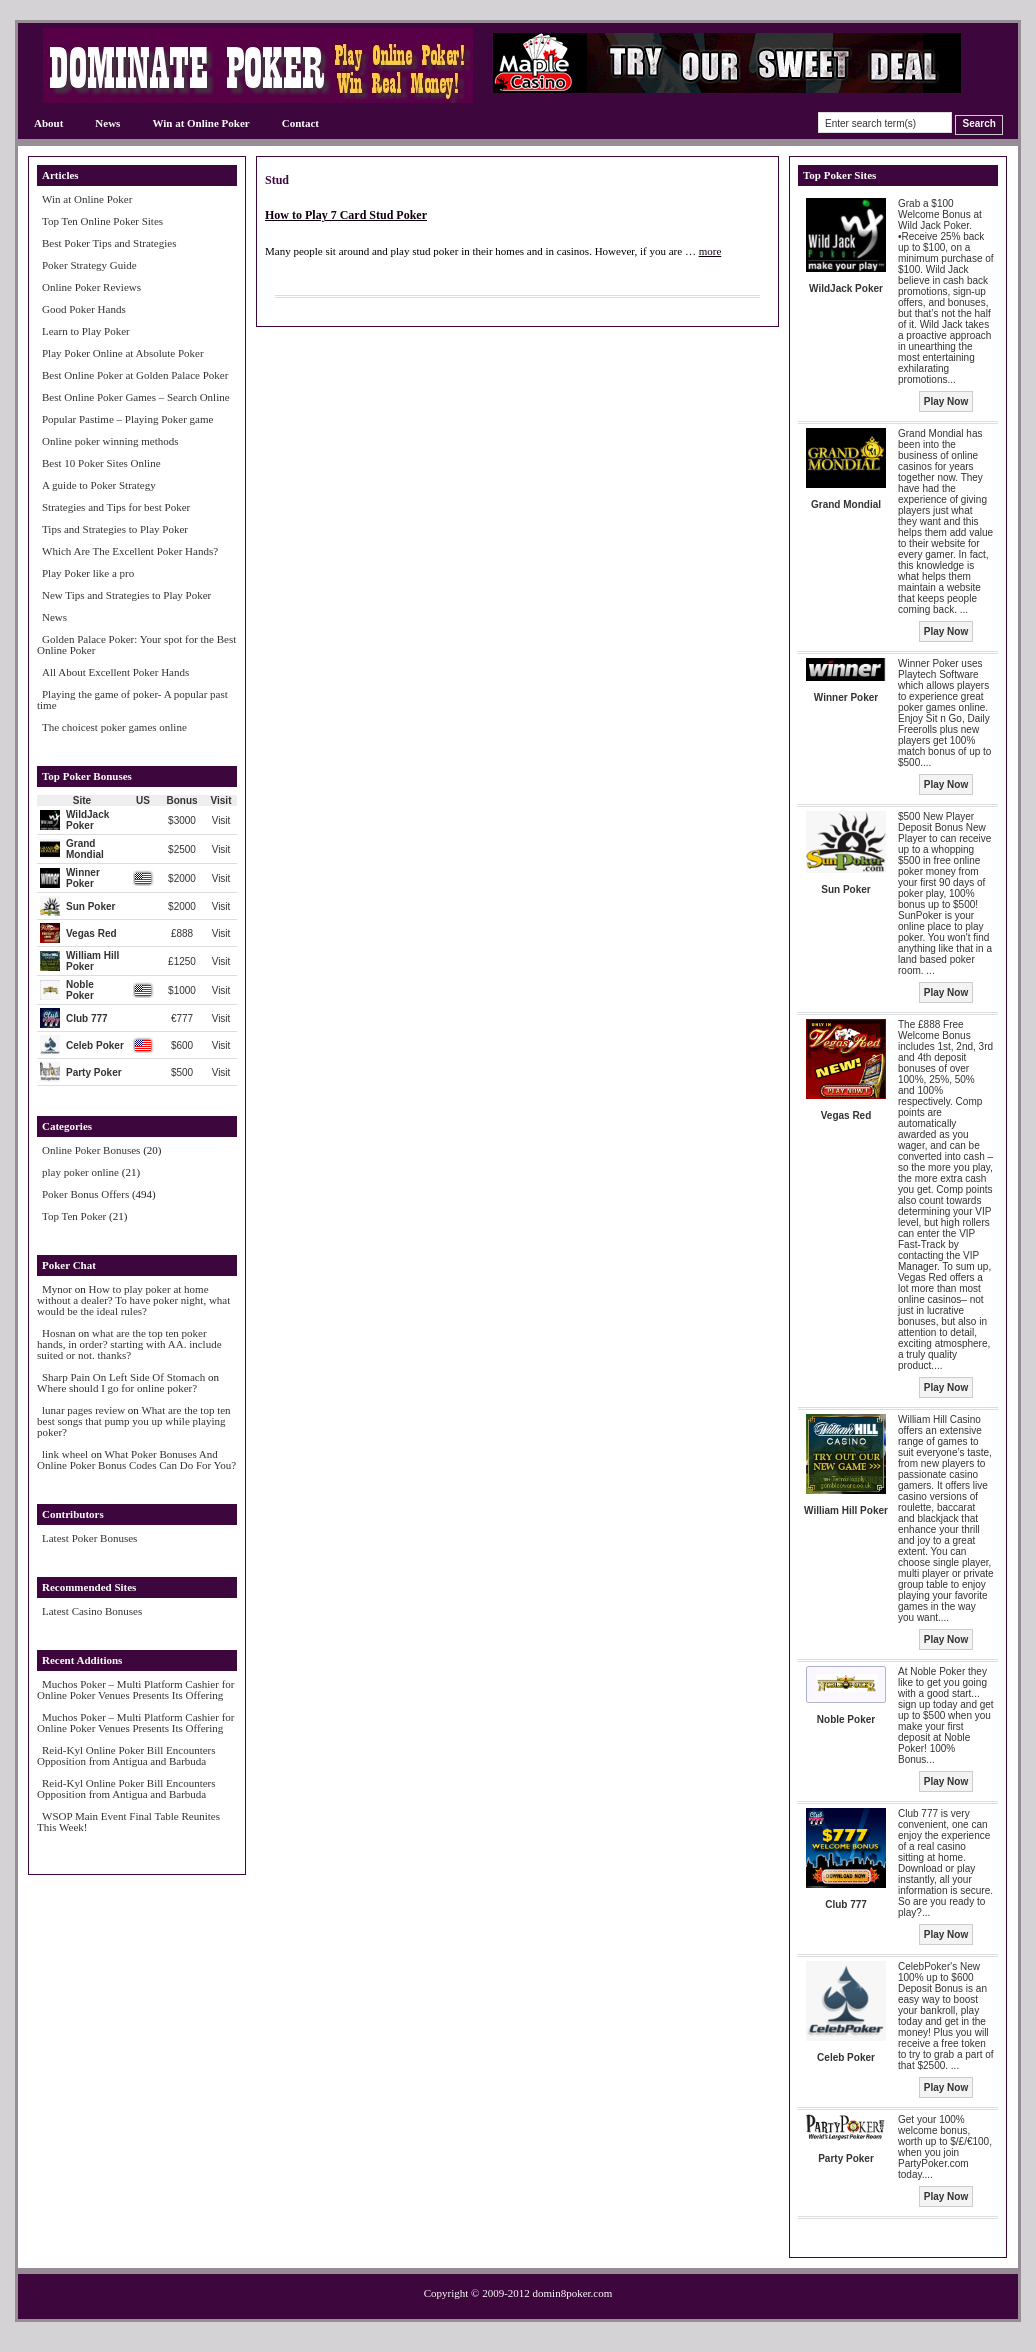 The image size is (1036, 2352). Describe the element at coordinates (107, 123) in the screenshot. I see `News` at that location.